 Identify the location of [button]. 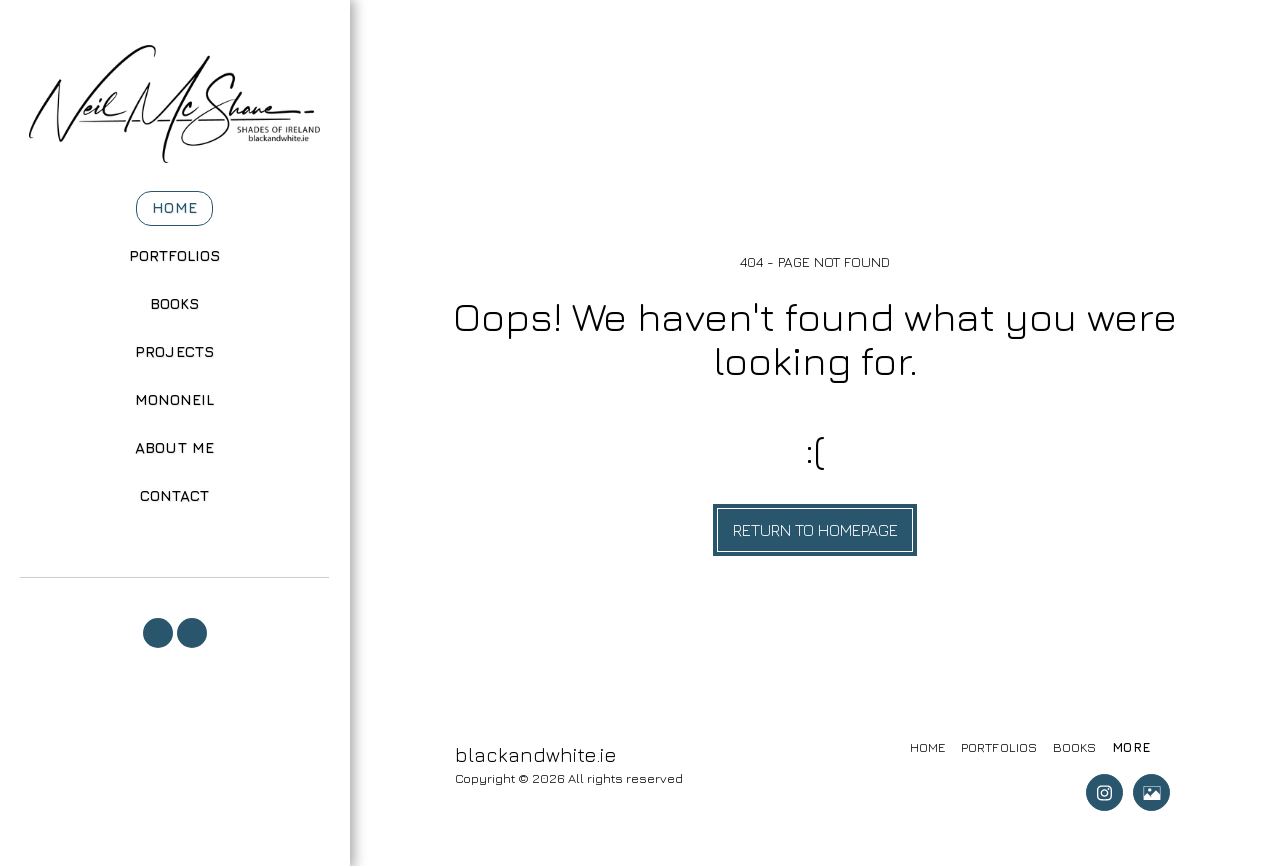
(158, 633).